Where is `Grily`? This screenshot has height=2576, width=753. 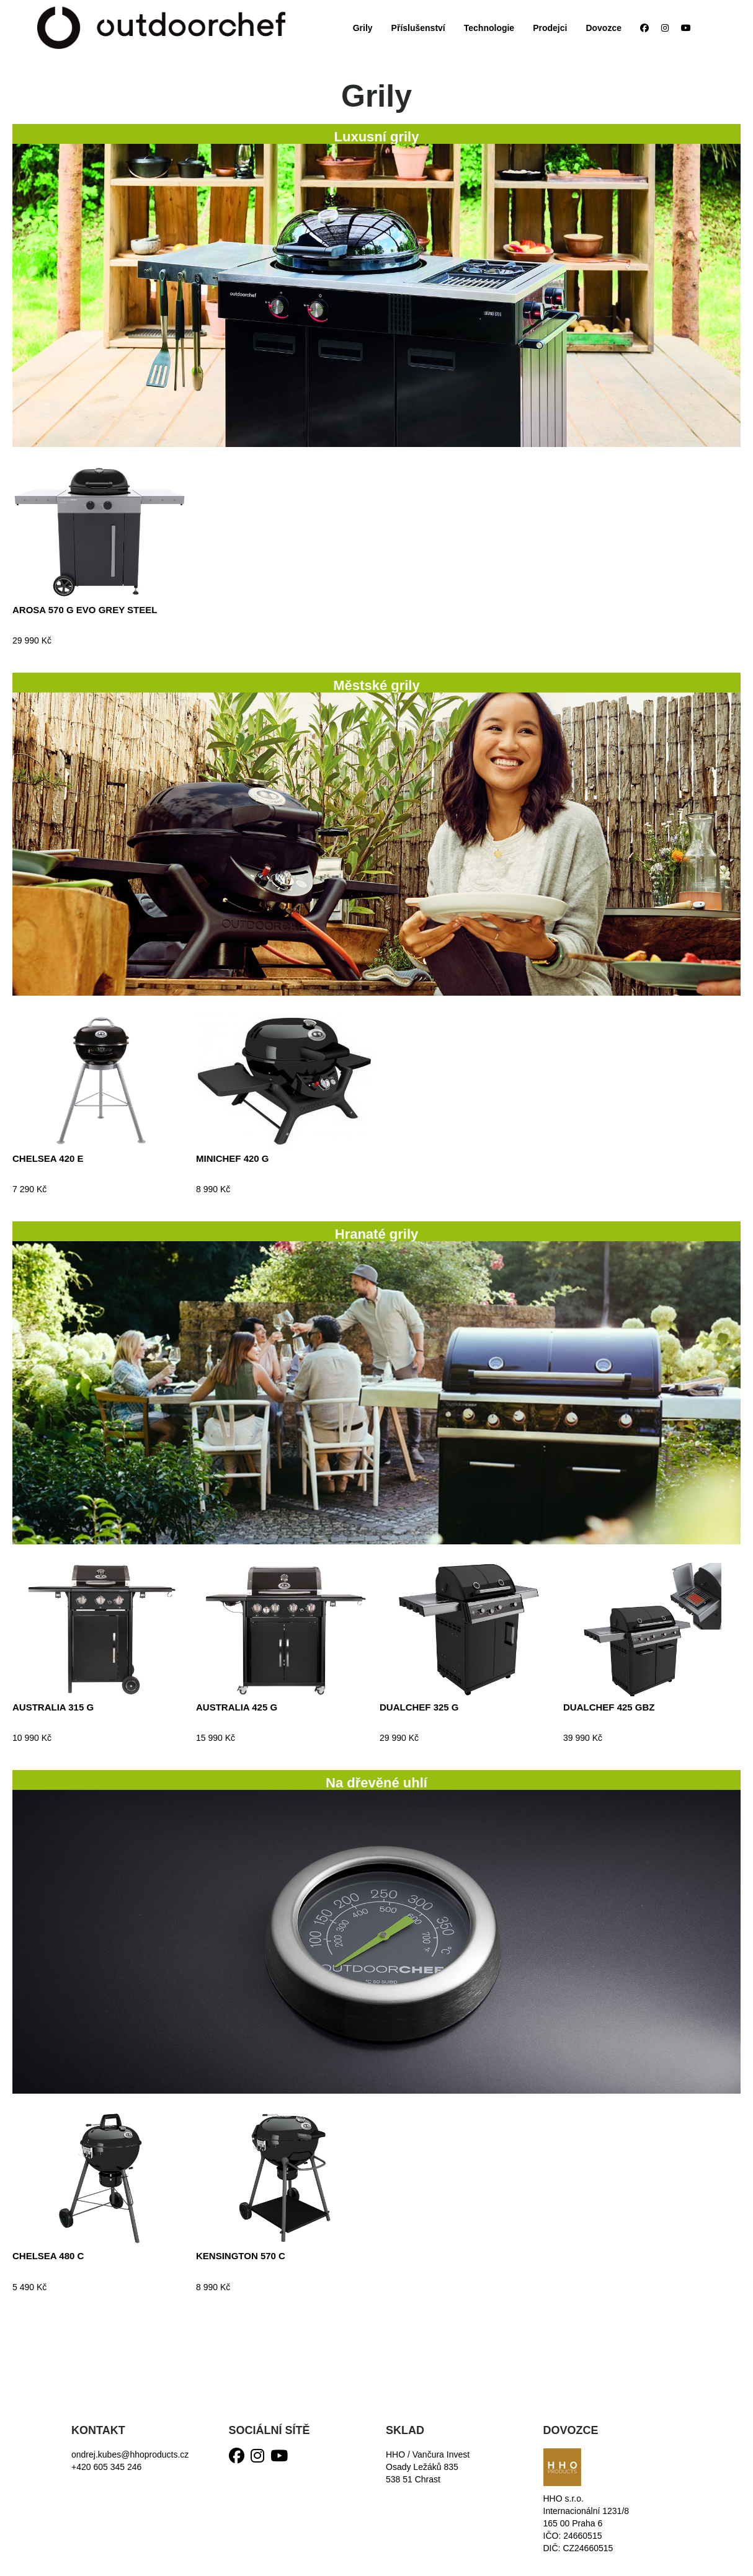 Grily is located at coordinates (363, 28).